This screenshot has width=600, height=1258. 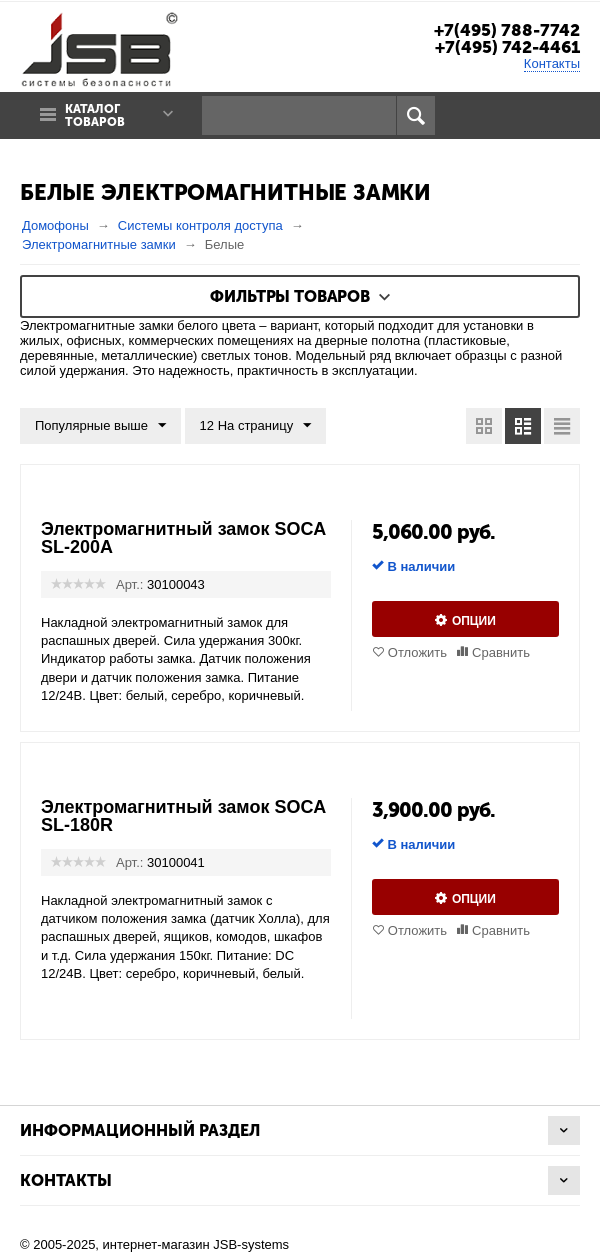 I want to click on +7(495) 788-7742, so click(x=507, y=30).